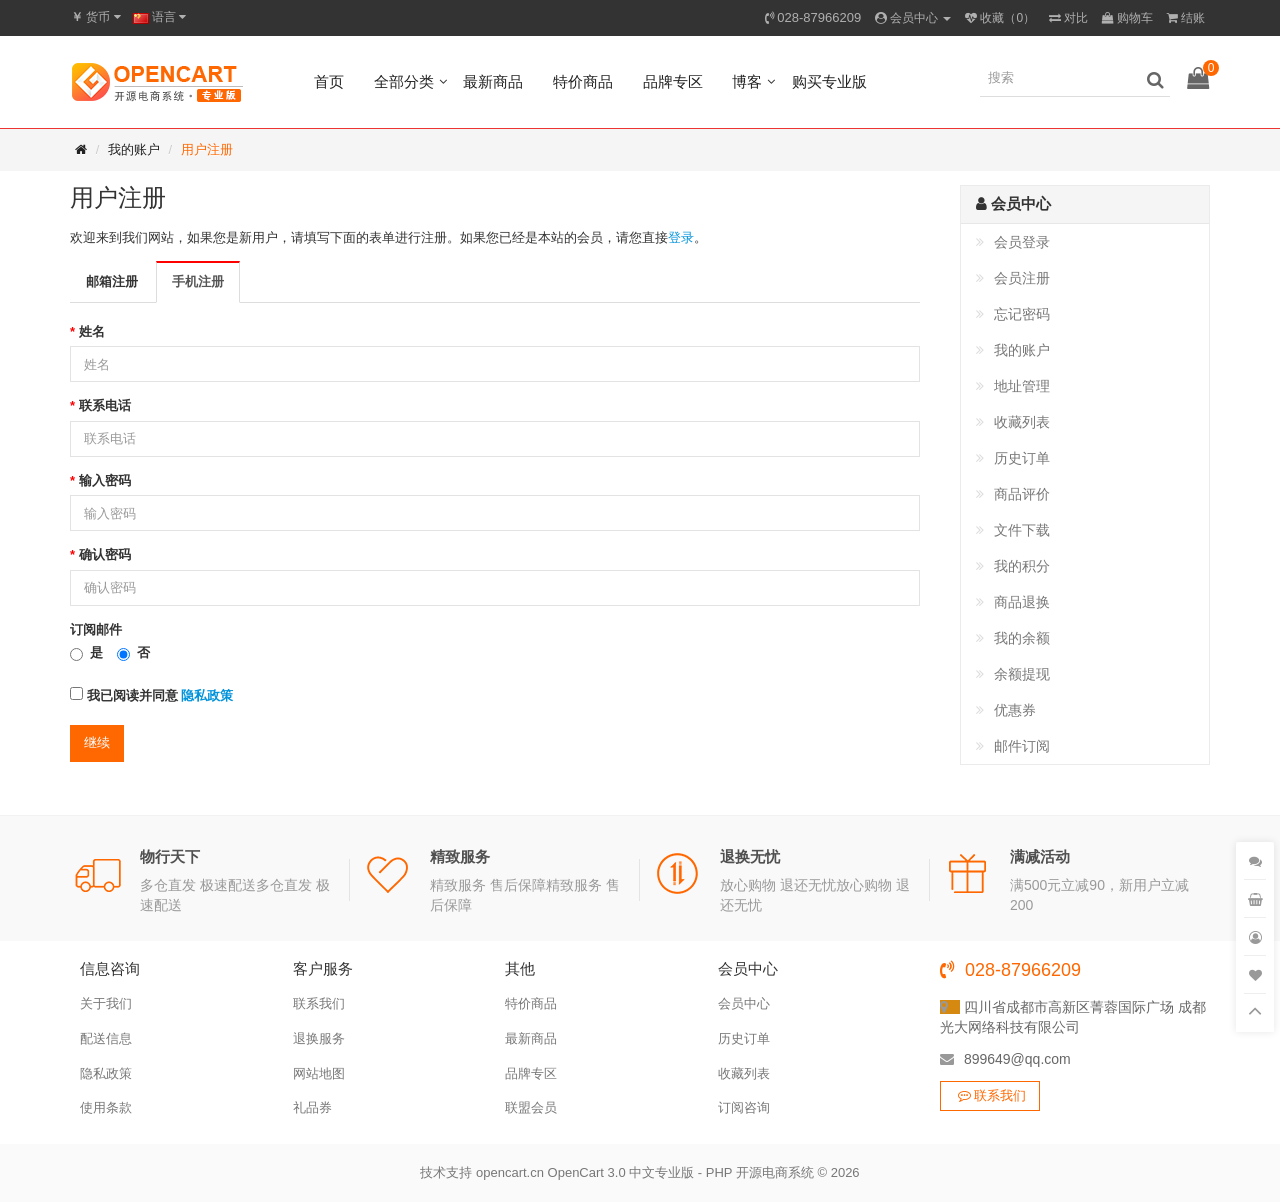 Image resolution: width=1280 pixels, height=1202 pixels. I want to click on 确认密码, so click(105, 554).